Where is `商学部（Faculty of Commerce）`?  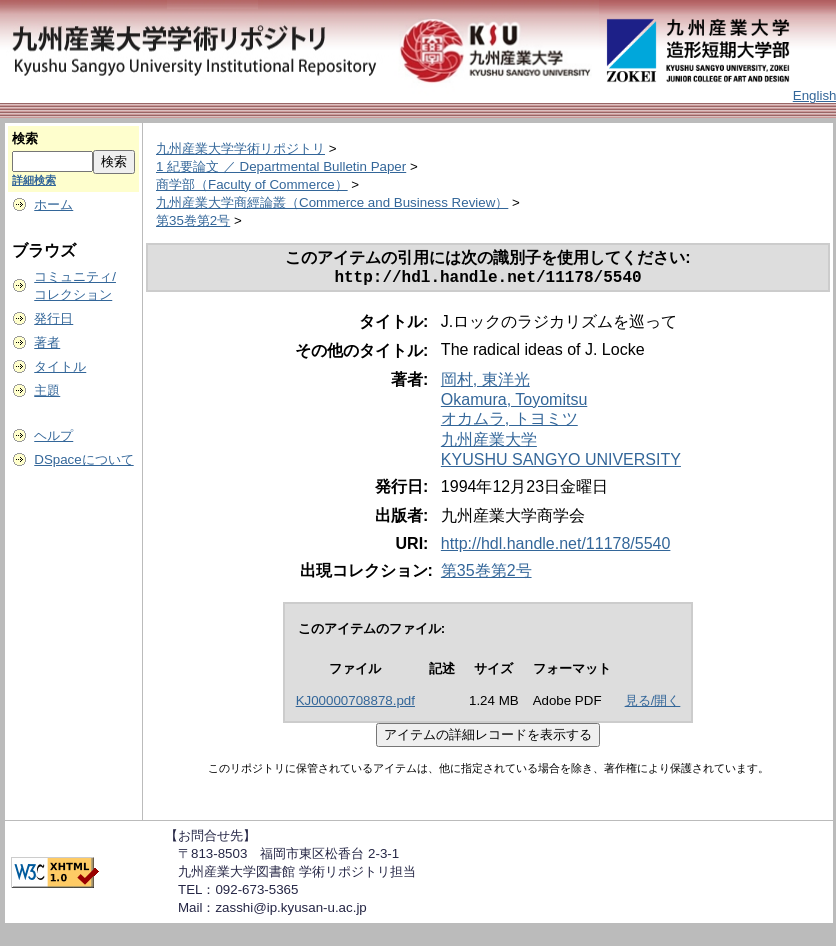 商学部（Faculty of Commerce） is located at coordinates (252, 184).